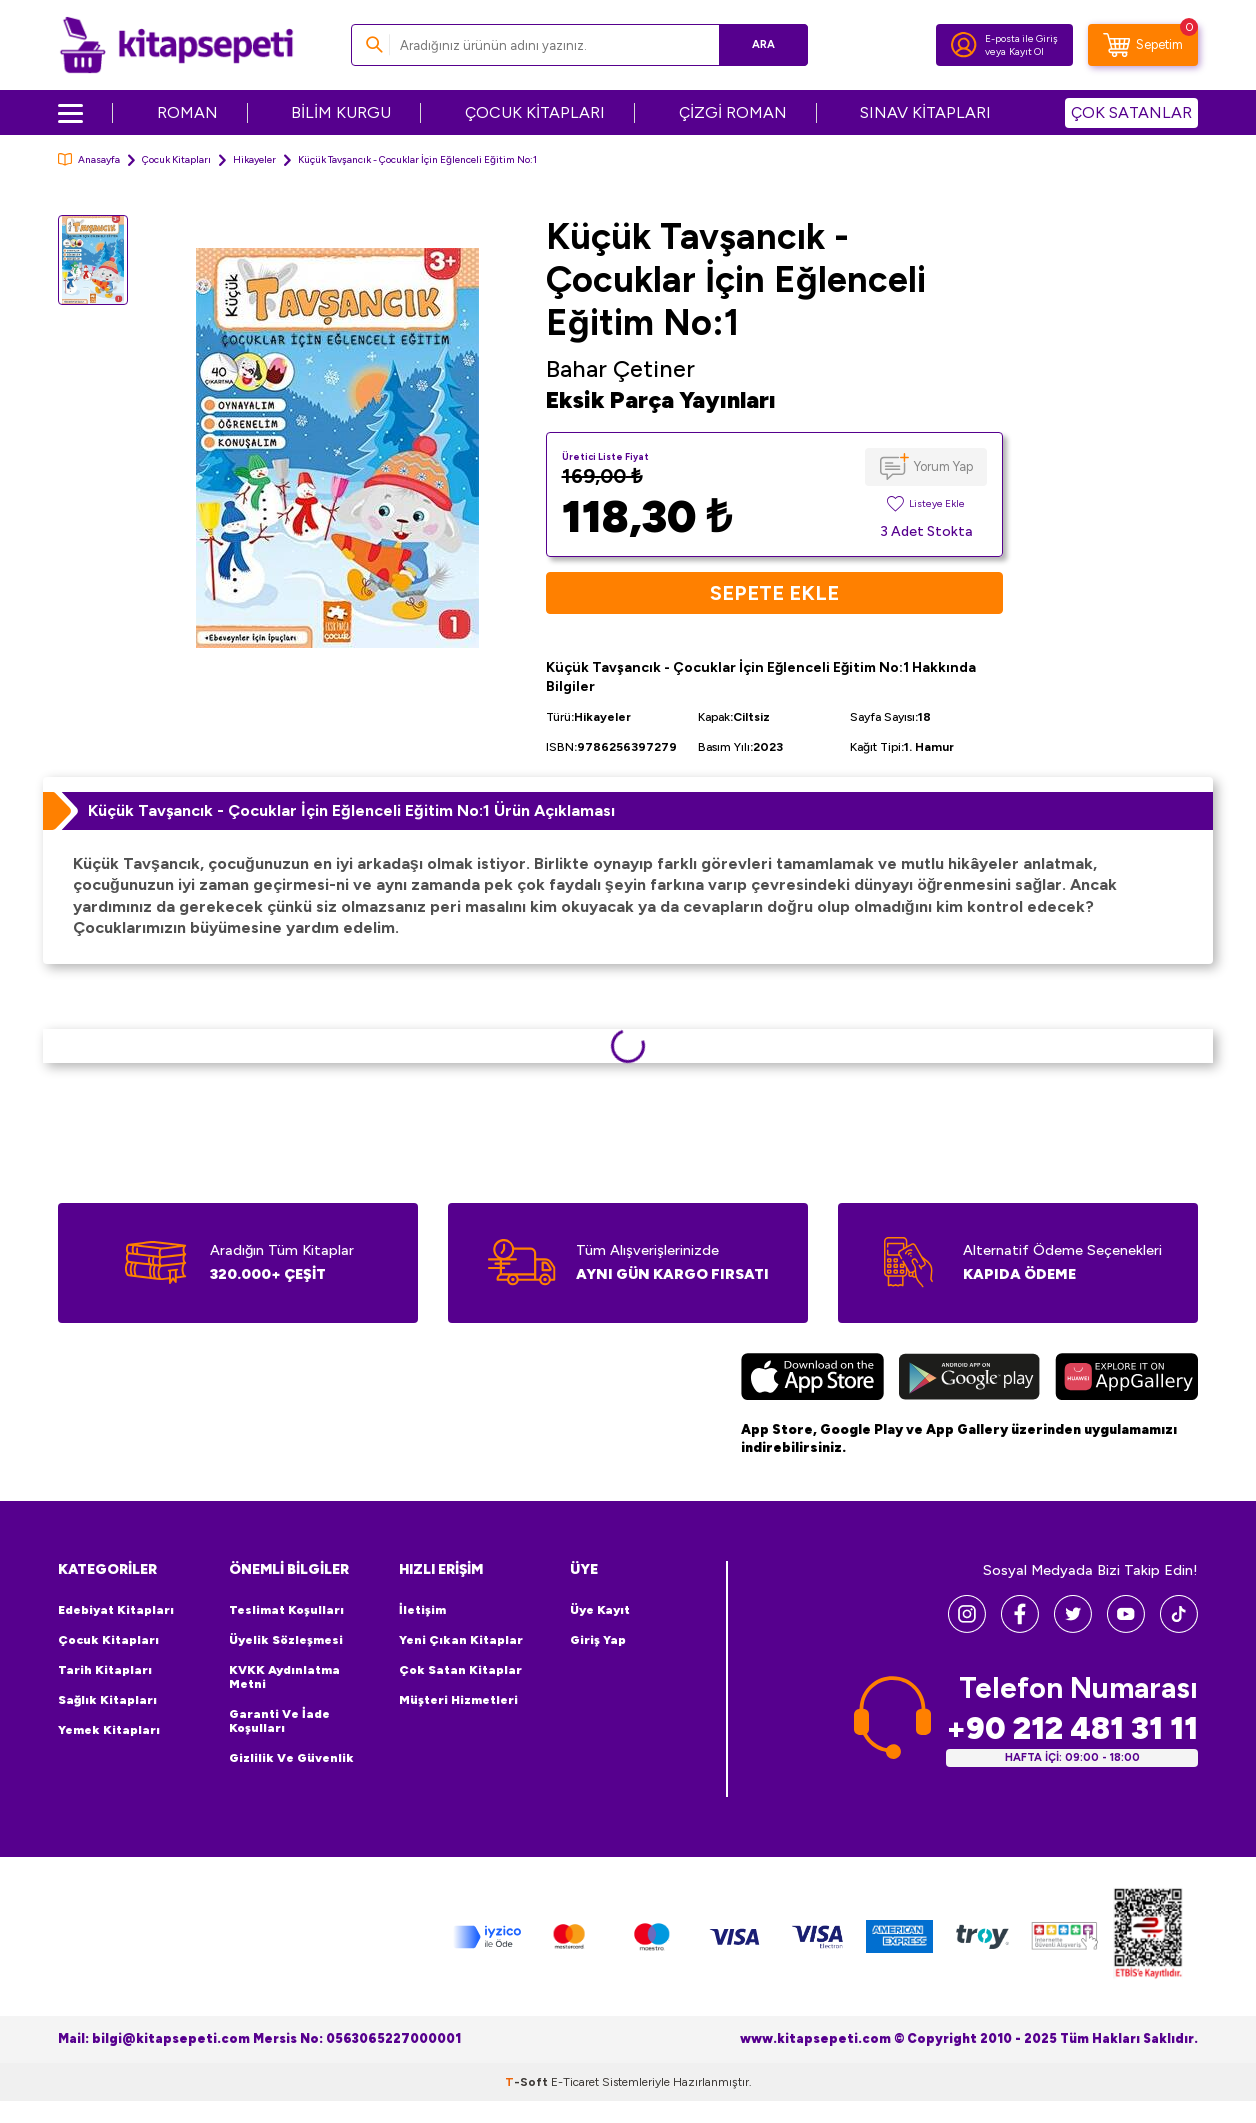  I want to click on Müşteri Hizmetleri, so click(458, 1700).